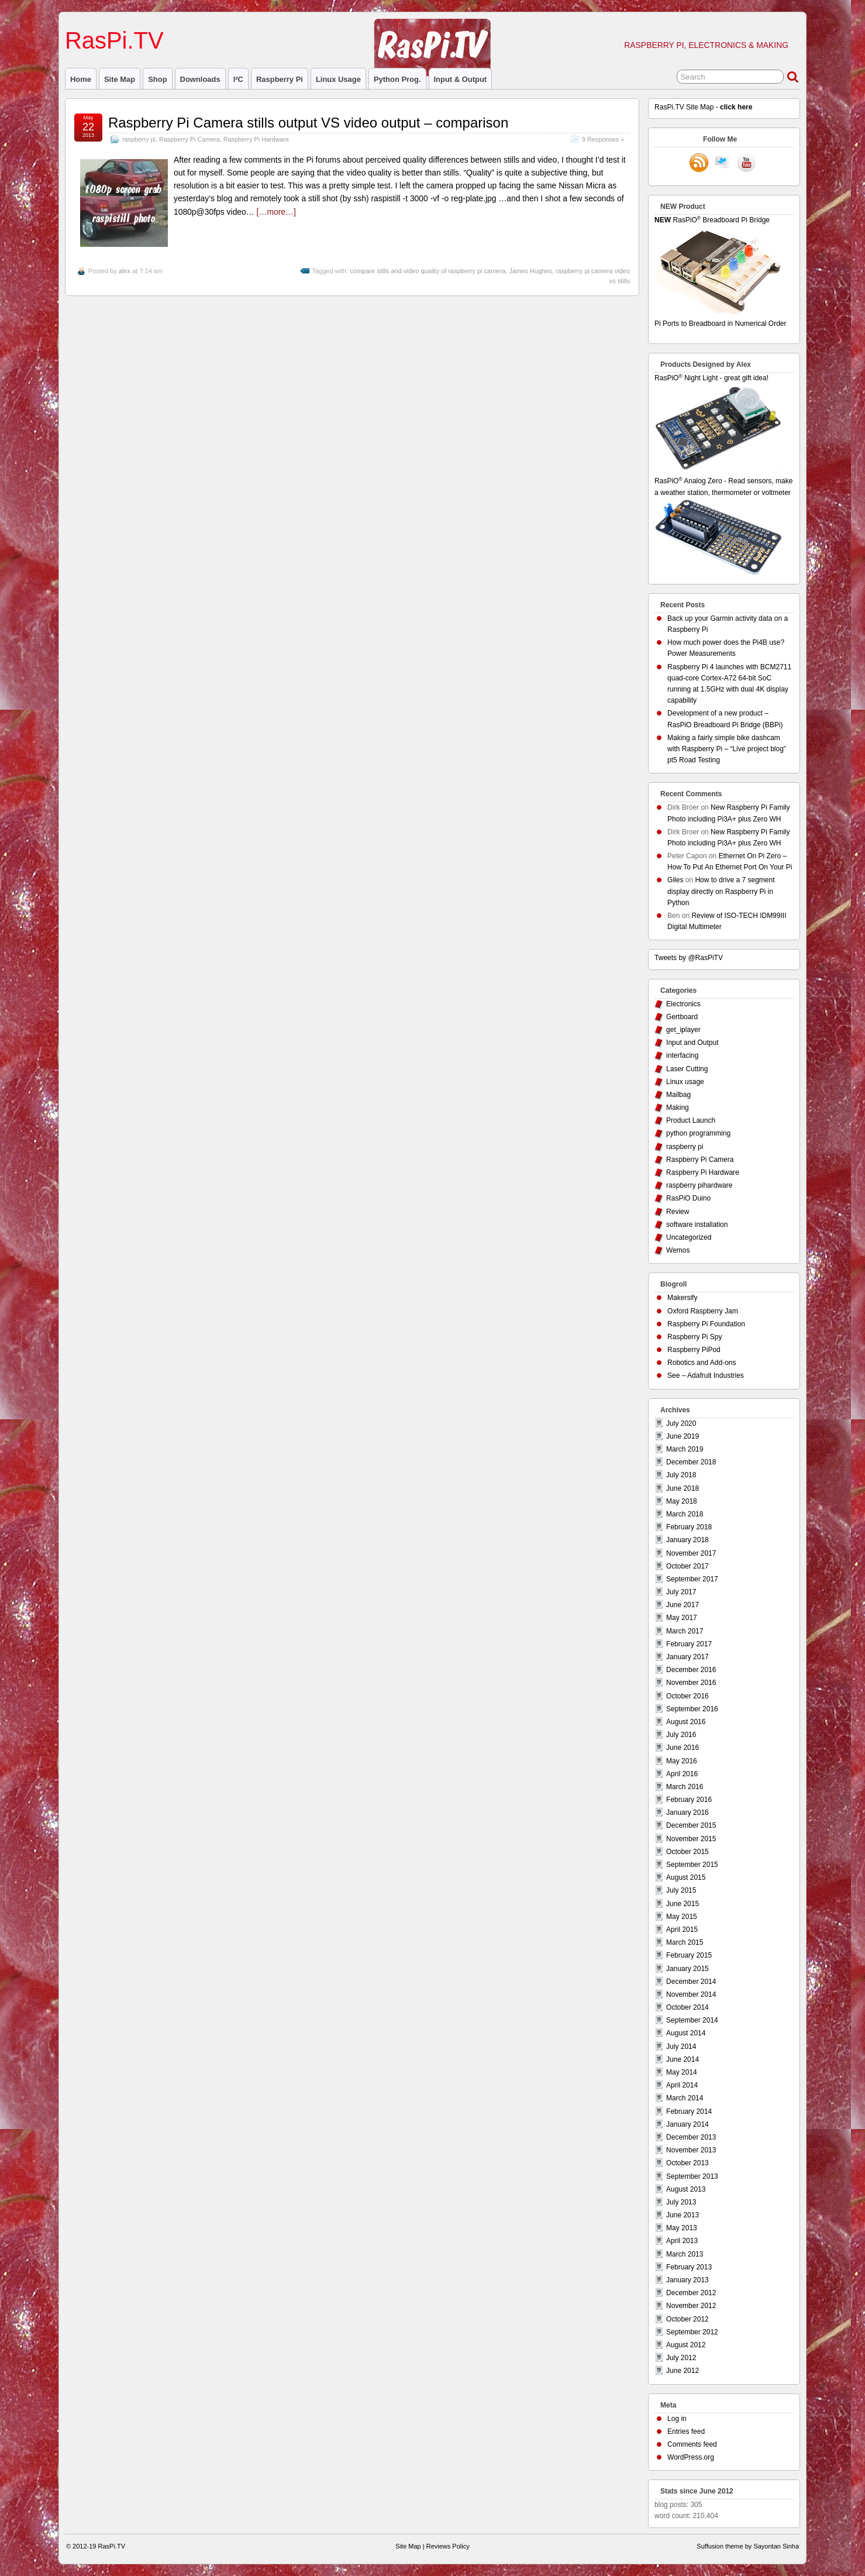  I want to click on Robotics and Add-ons, so click(701, 1362).